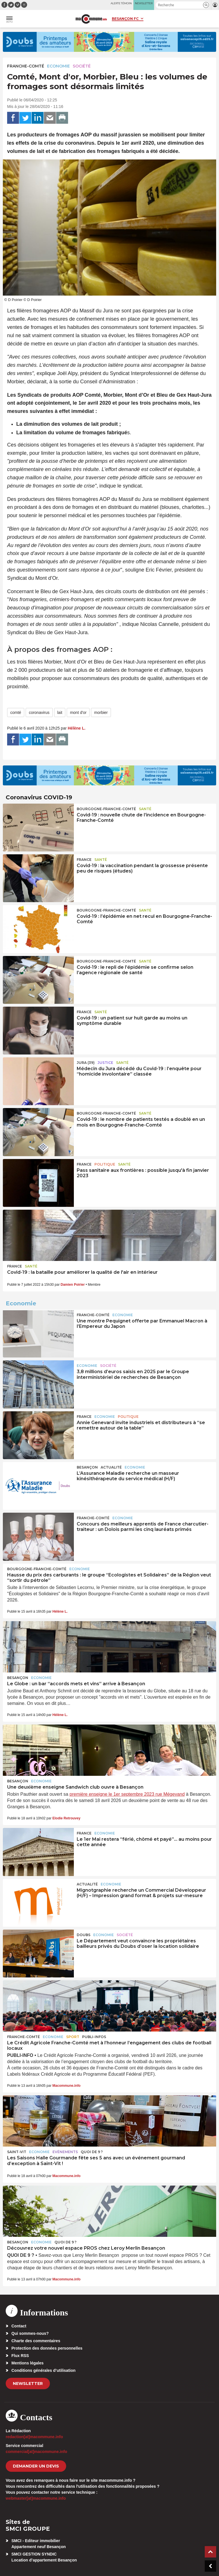 The height and width of the screenshot is (2576, 219). I want to click on coronavirus, so click(39, 712).